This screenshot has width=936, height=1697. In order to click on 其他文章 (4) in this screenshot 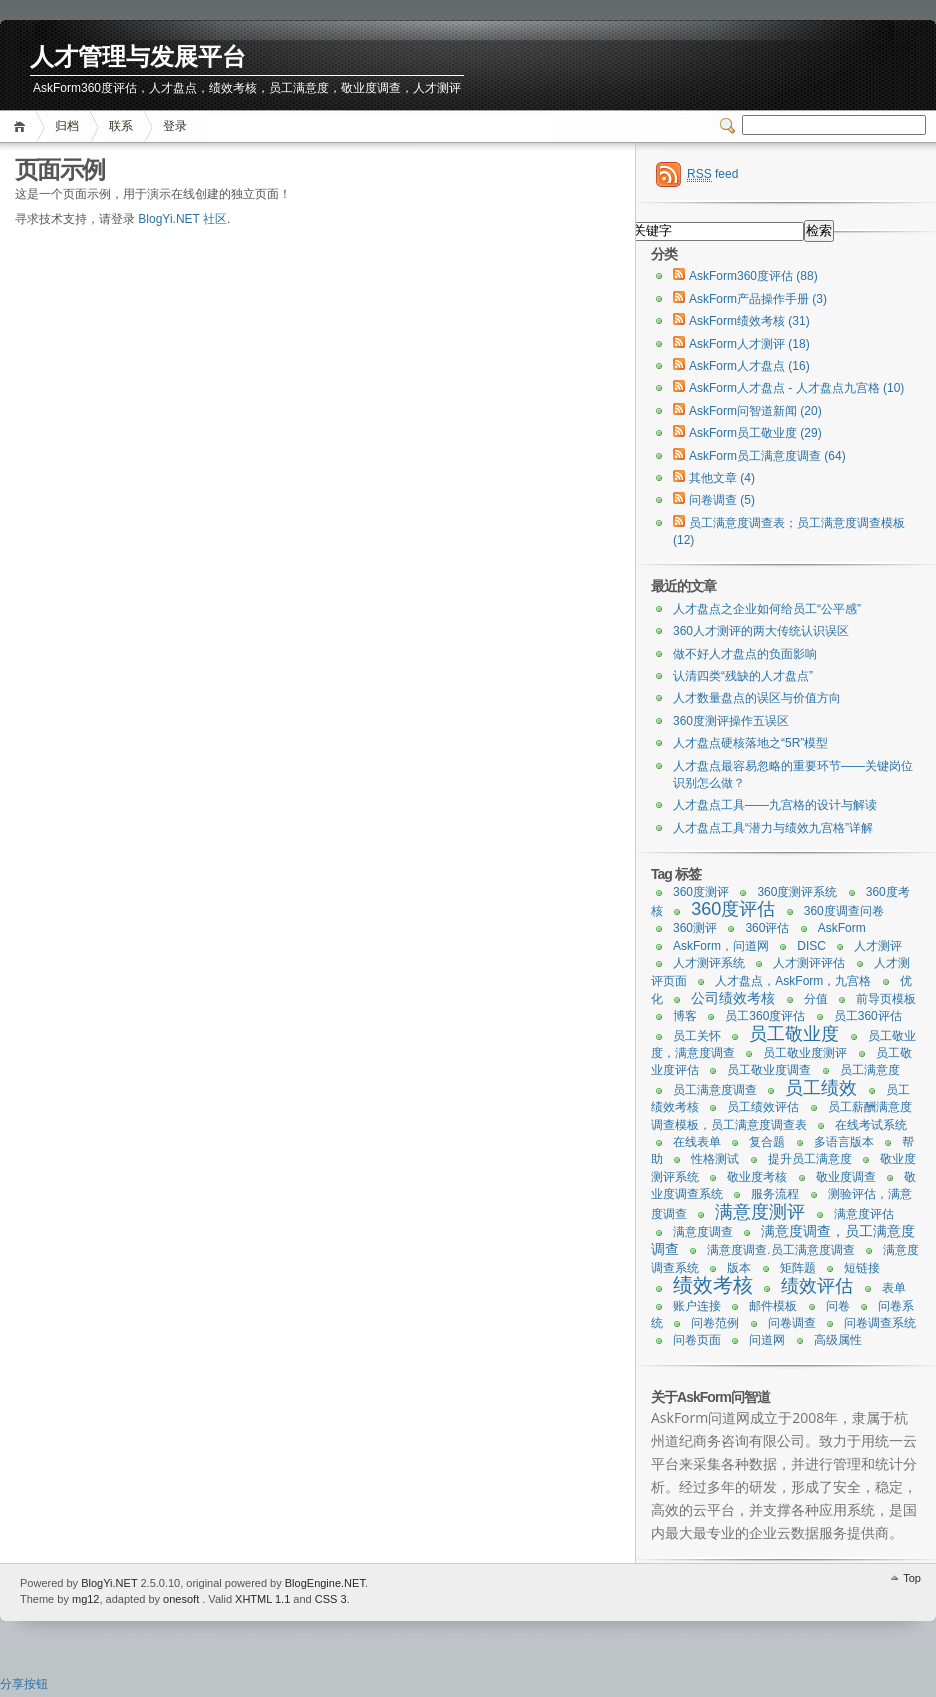, I will do `click(722, 478)`.